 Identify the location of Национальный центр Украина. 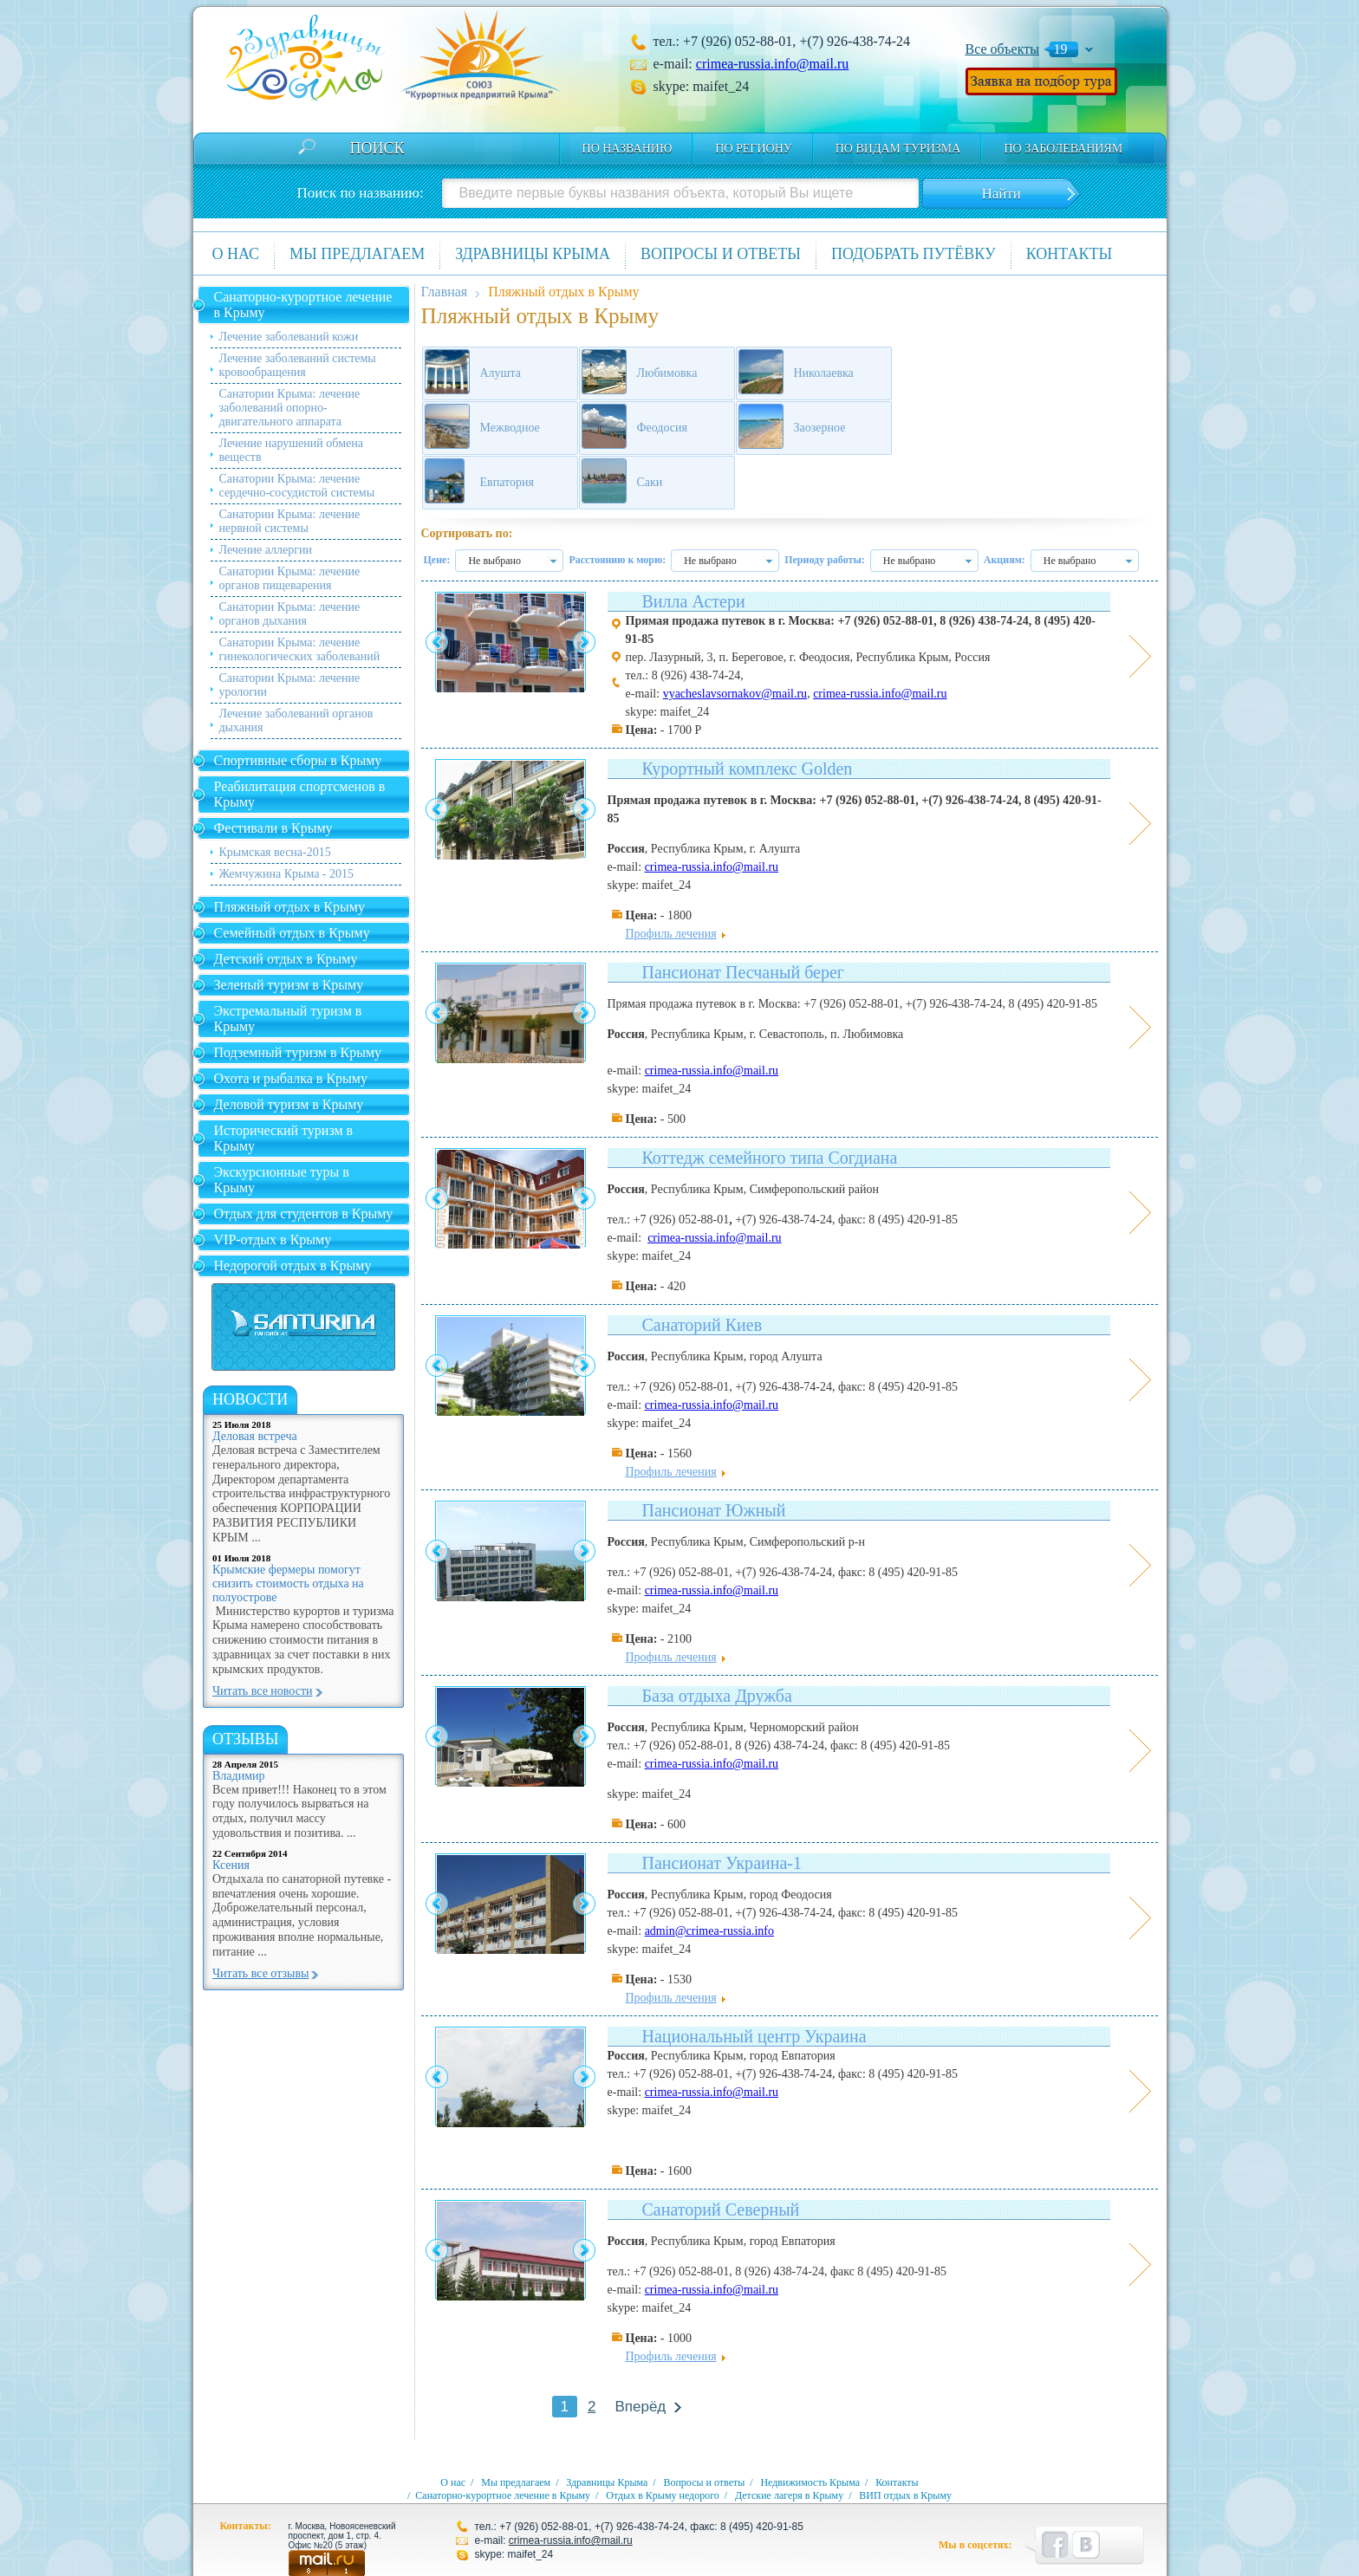
(754, 2036).